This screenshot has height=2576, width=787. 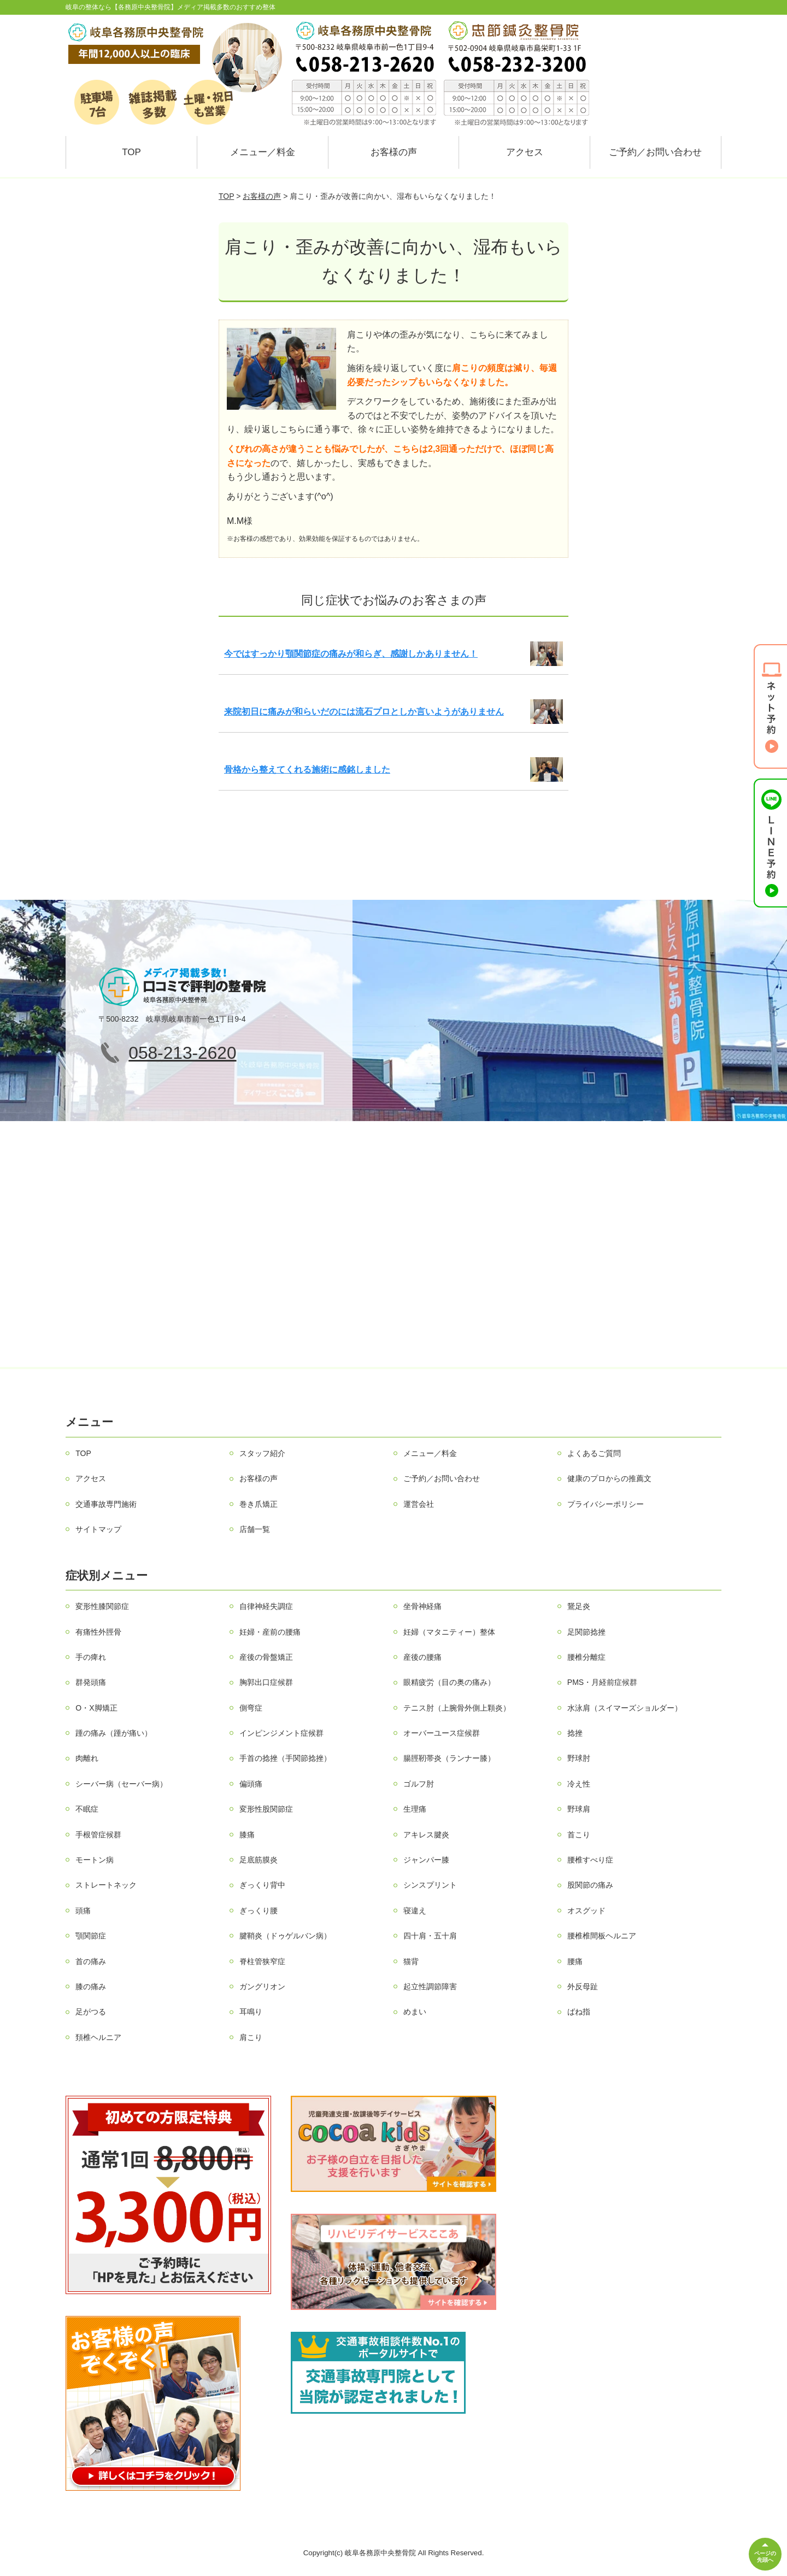 What do you see at coordinates (430, 1935) in the screenshot?
I see `四十肩・五十肩` at bounding box center [430, 1935].